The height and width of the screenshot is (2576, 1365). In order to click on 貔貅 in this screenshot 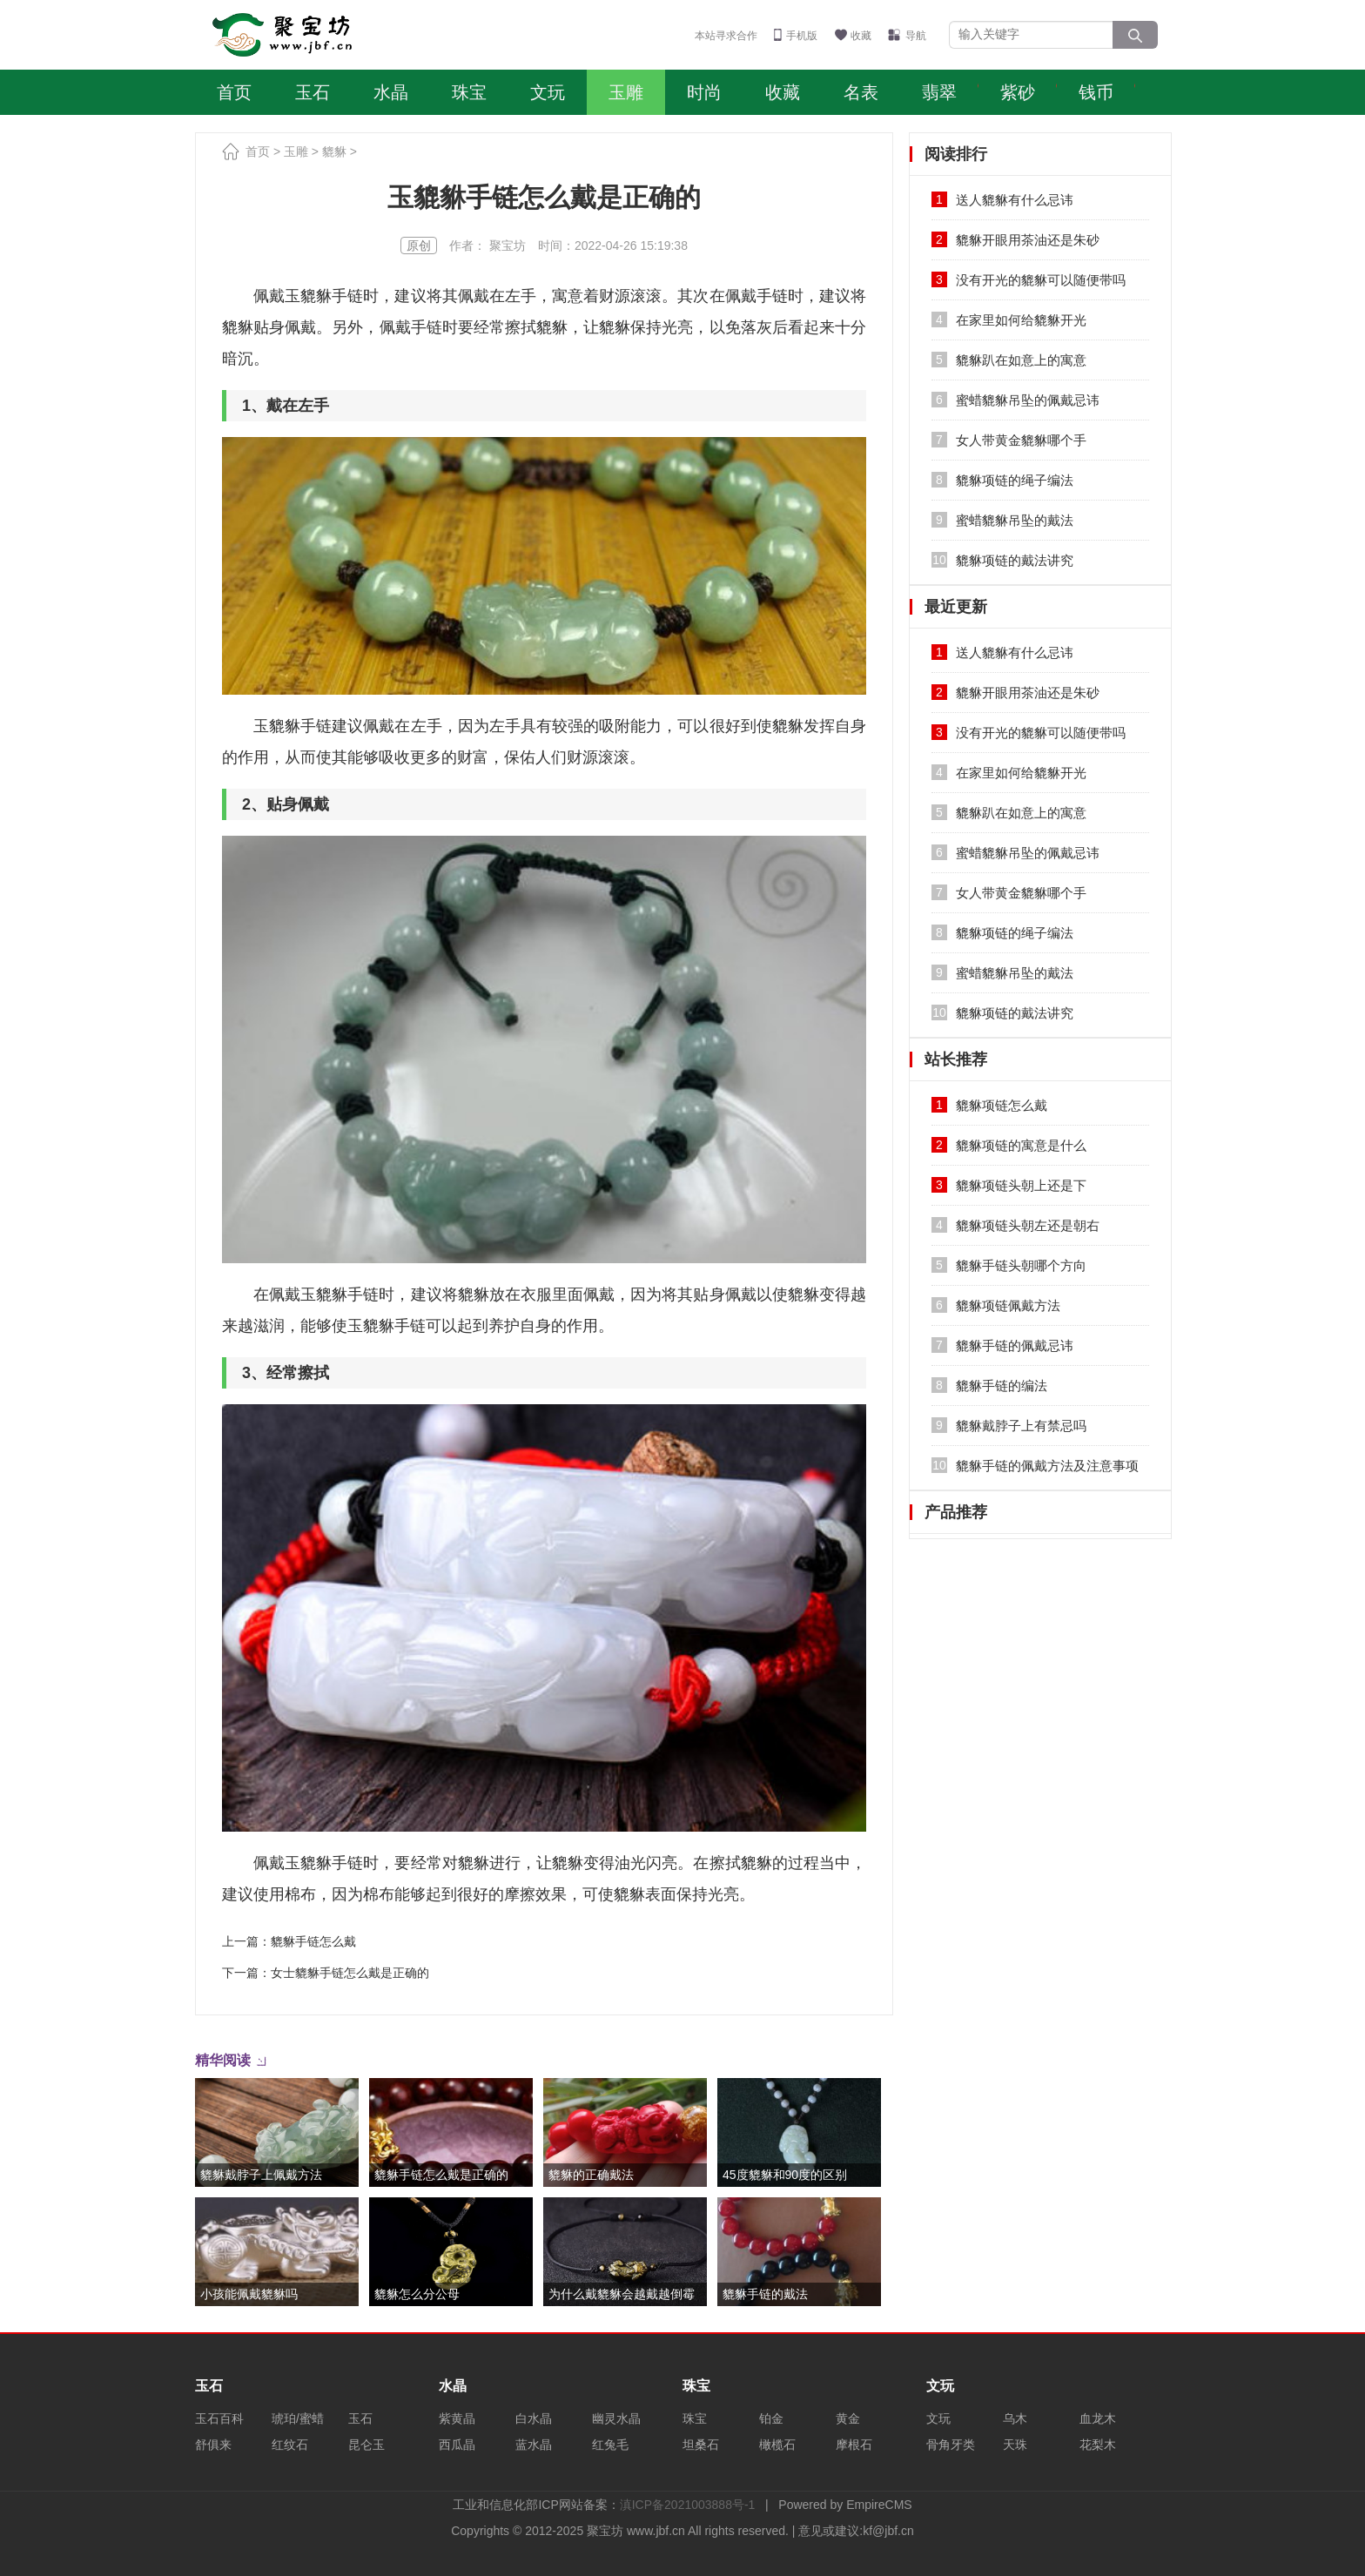, I will do `click(334, 151)`.